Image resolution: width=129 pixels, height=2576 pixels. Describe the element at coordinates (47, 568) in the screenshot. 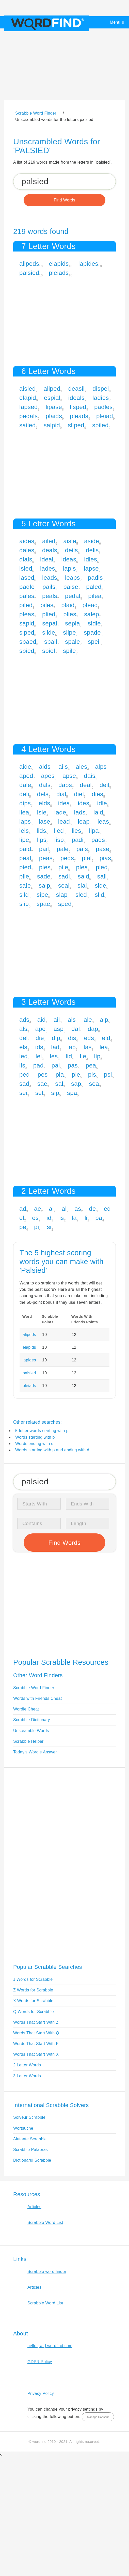

I see `lades` at that location.